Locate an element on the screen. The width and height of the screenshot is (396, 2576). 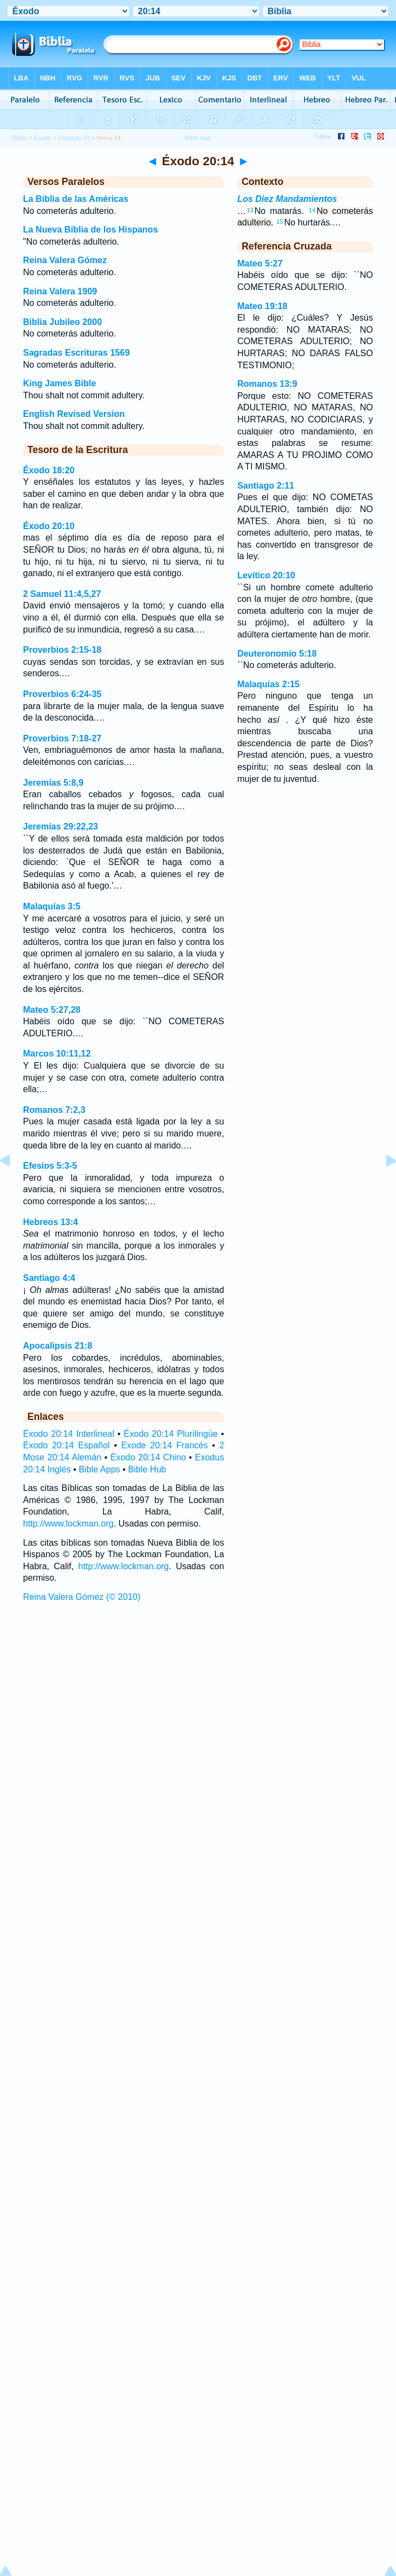
King James Bible is located at coordinates (59, 383).